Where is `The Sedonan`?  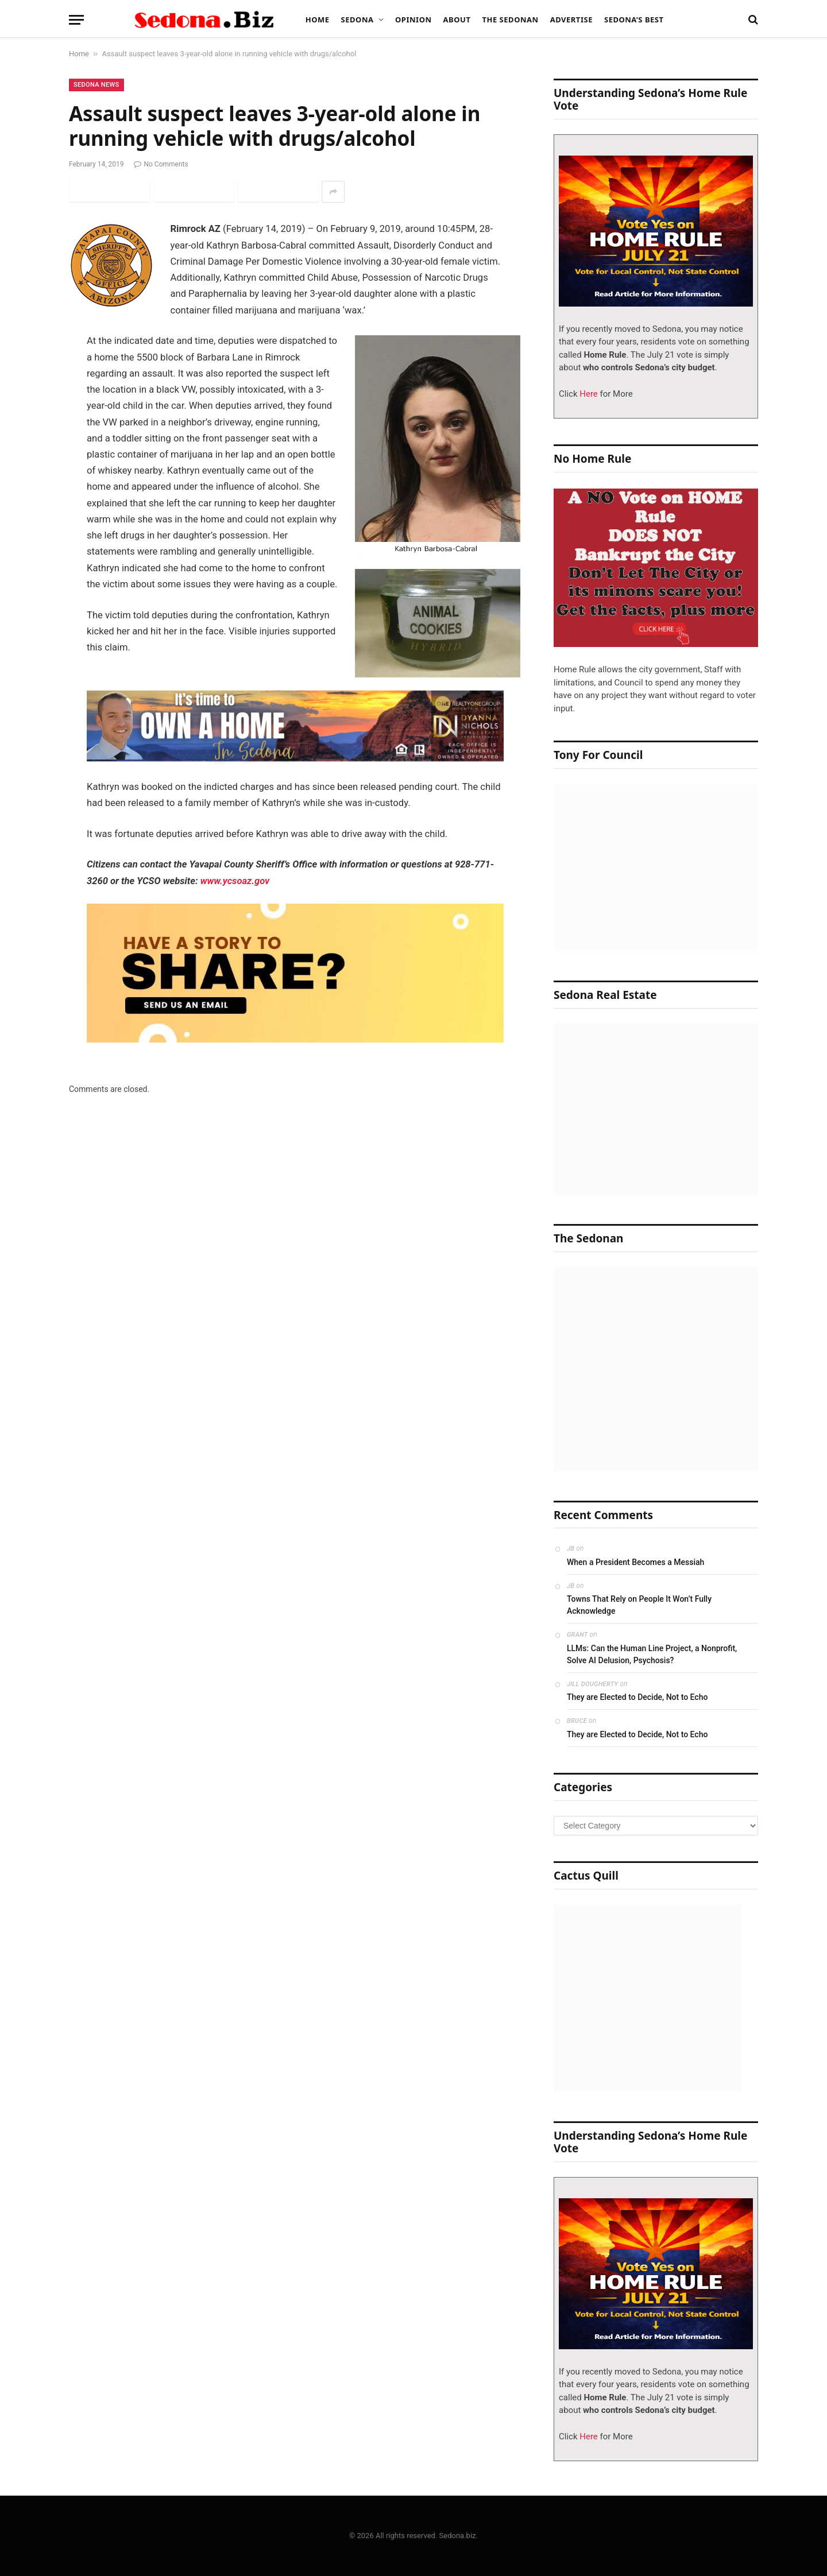
The Sedonan is located at coordinates (510, 19).